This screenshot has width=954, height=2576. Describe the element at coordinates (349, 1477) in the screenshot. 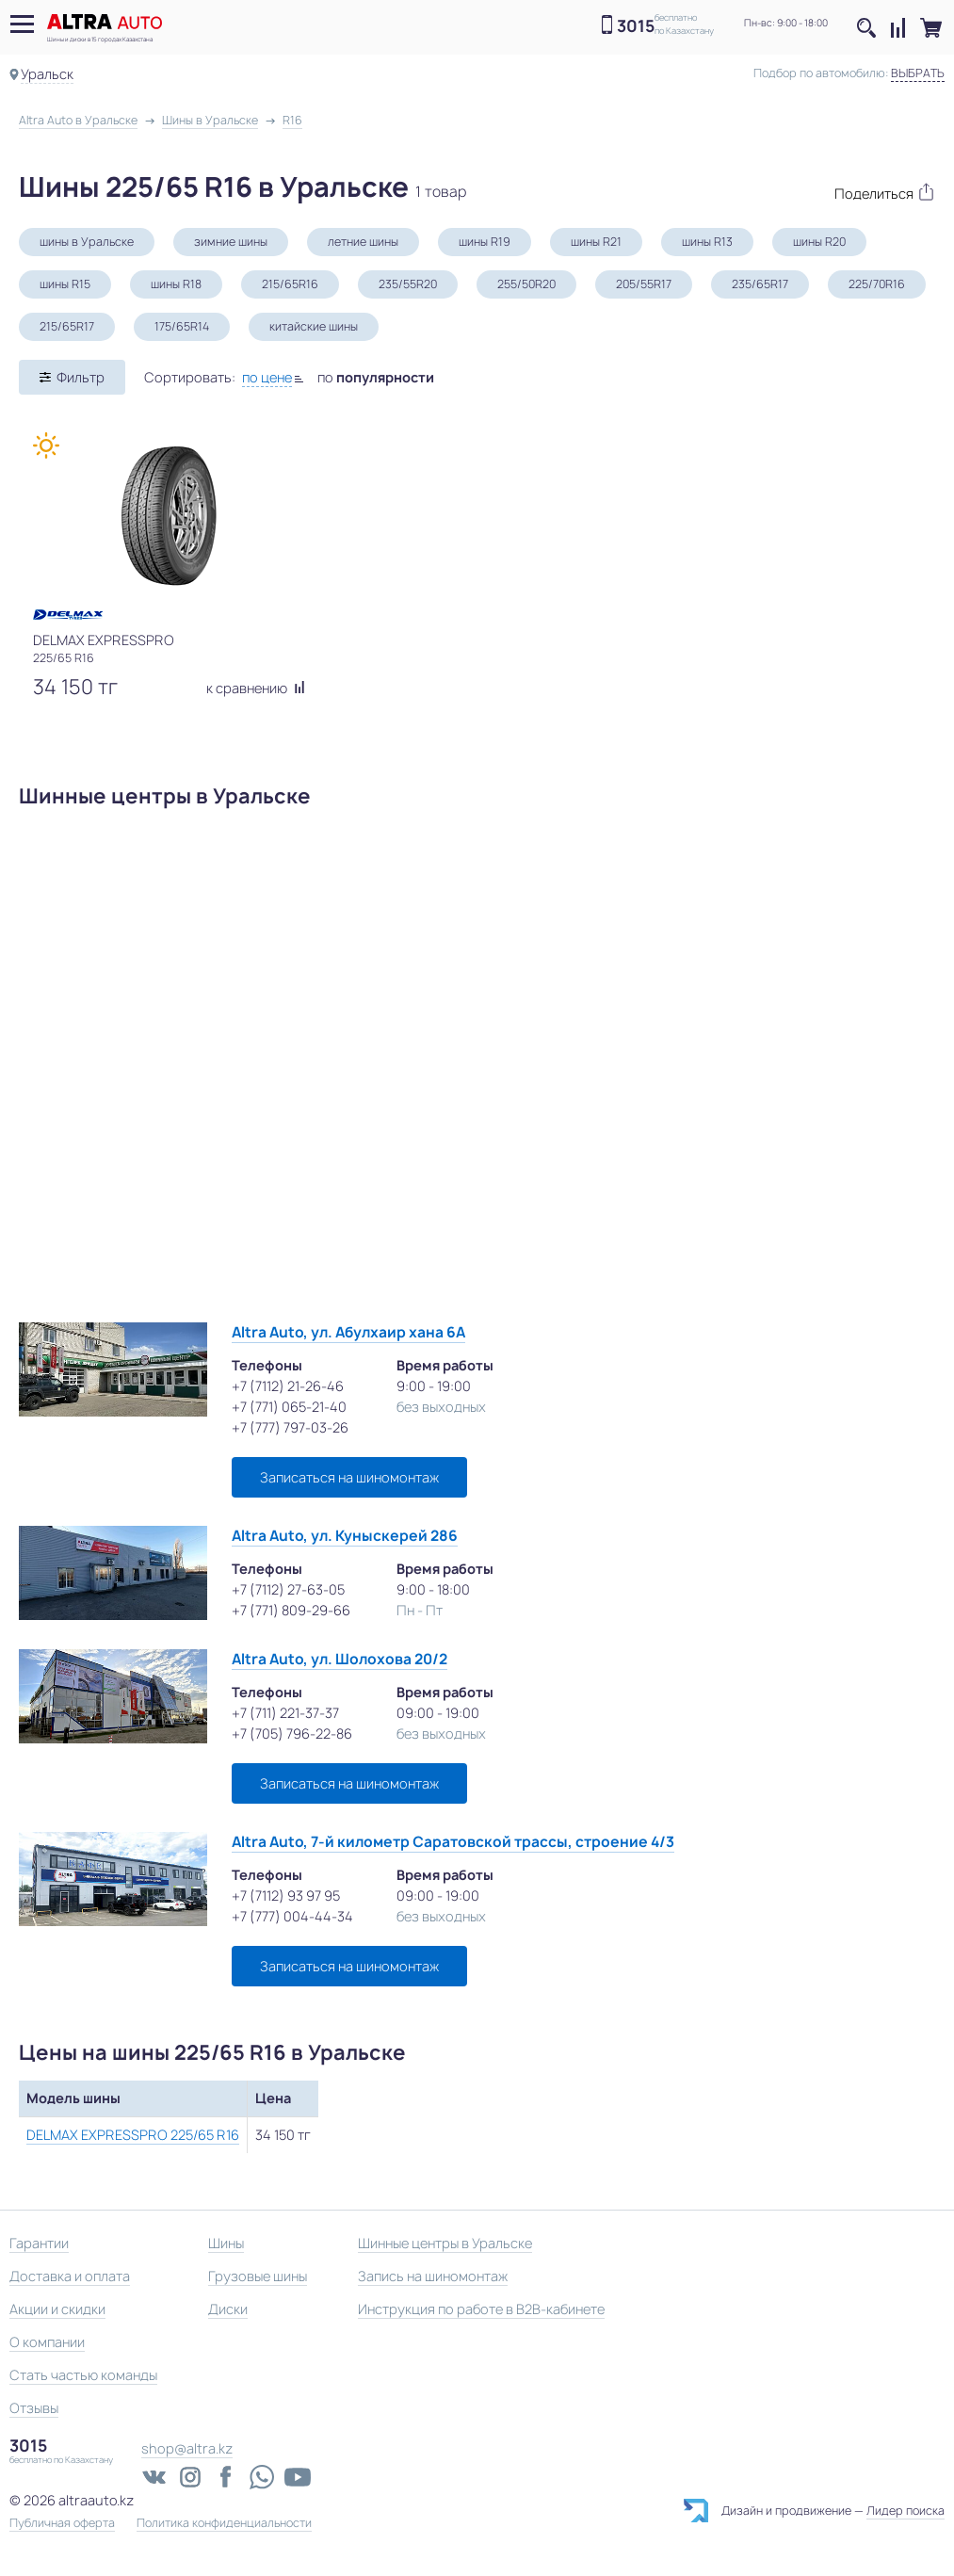

I see `Записаться на шиномонтаж` at that location.